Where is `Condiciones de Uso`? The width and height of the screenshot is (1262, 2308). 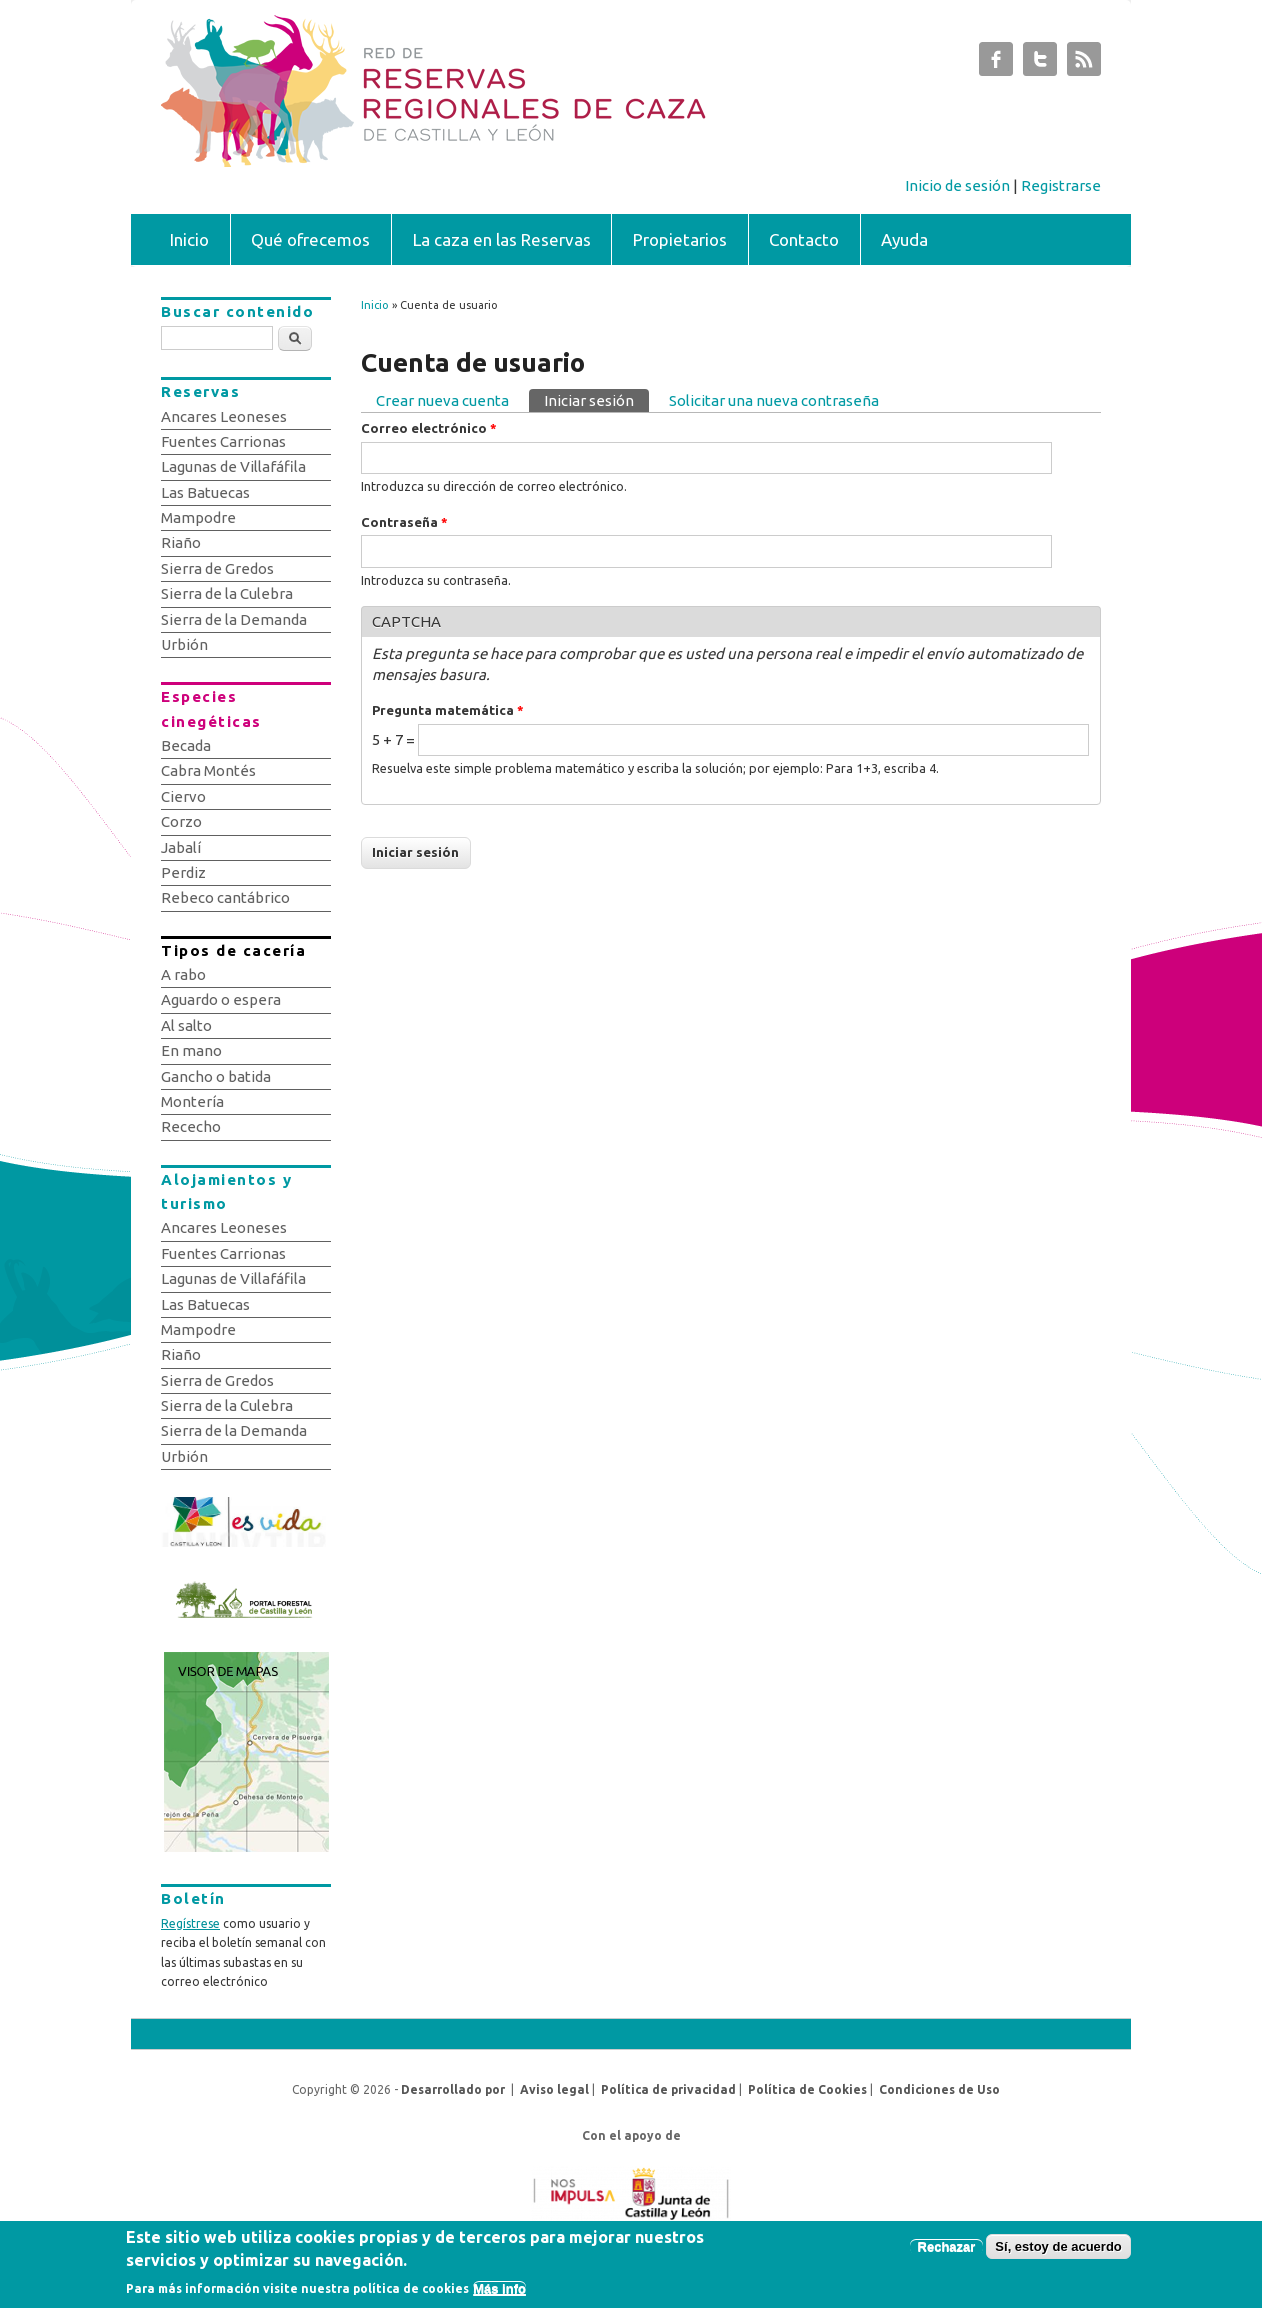 Condiciones de Uso is located at coordinates (939, 2089).